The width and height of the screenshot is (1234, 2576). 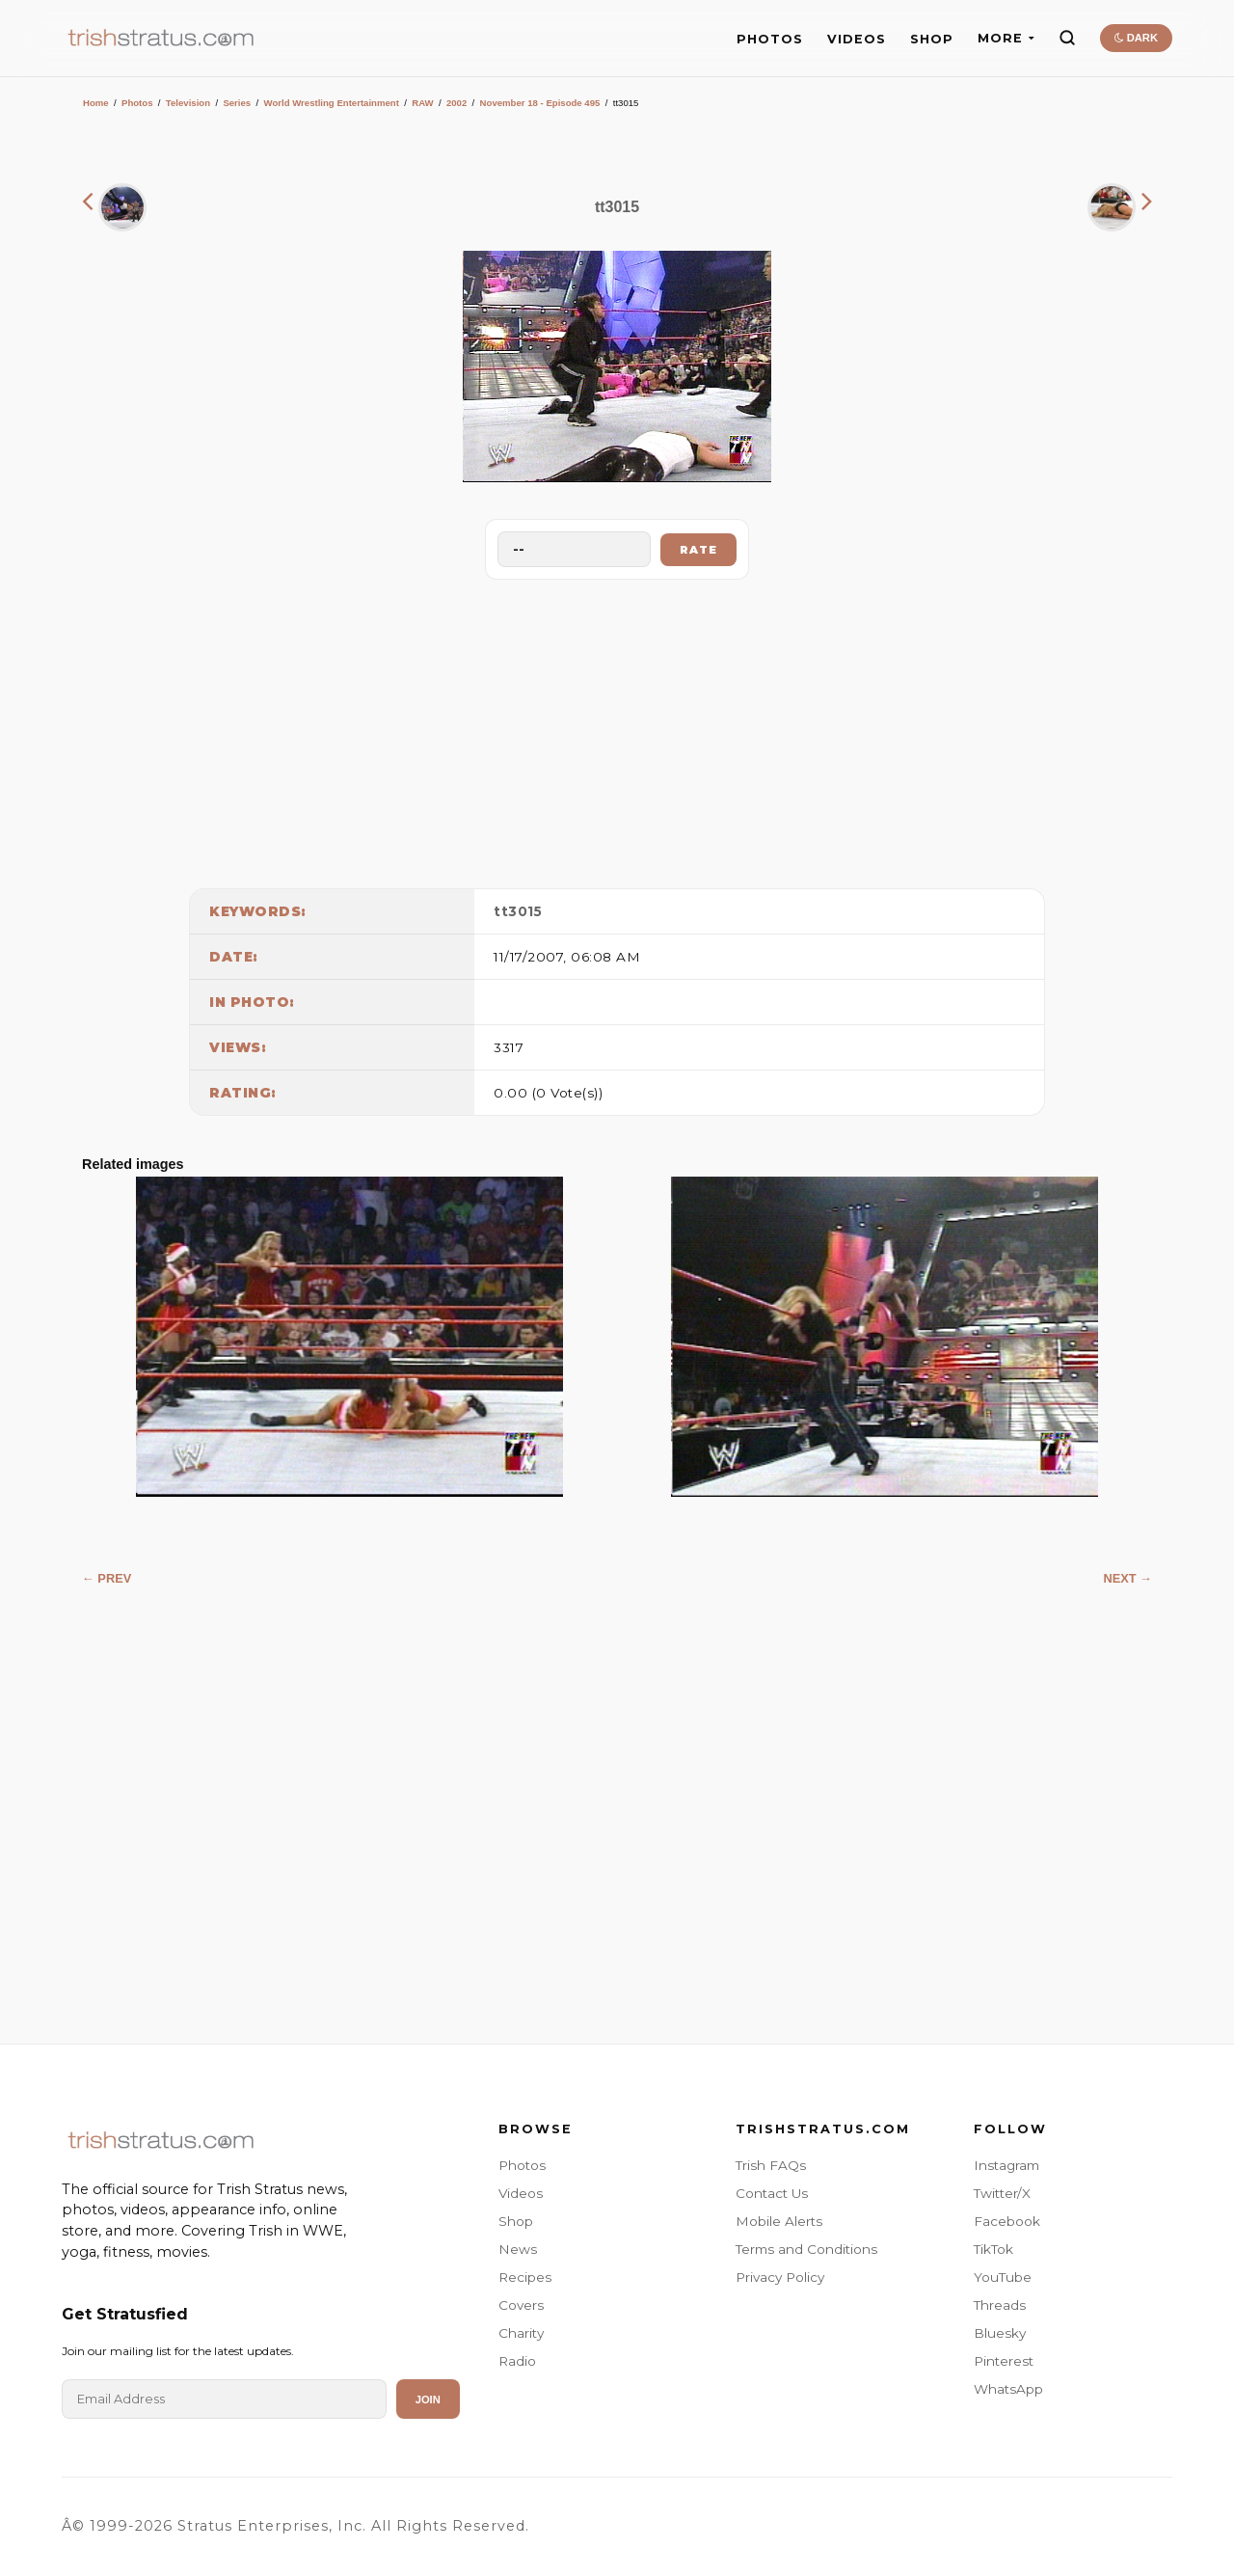 What do you see at coordinates (1000, 2333) in the screenshot?
I see `Bluesky` at bounding box center [1000, 2333].